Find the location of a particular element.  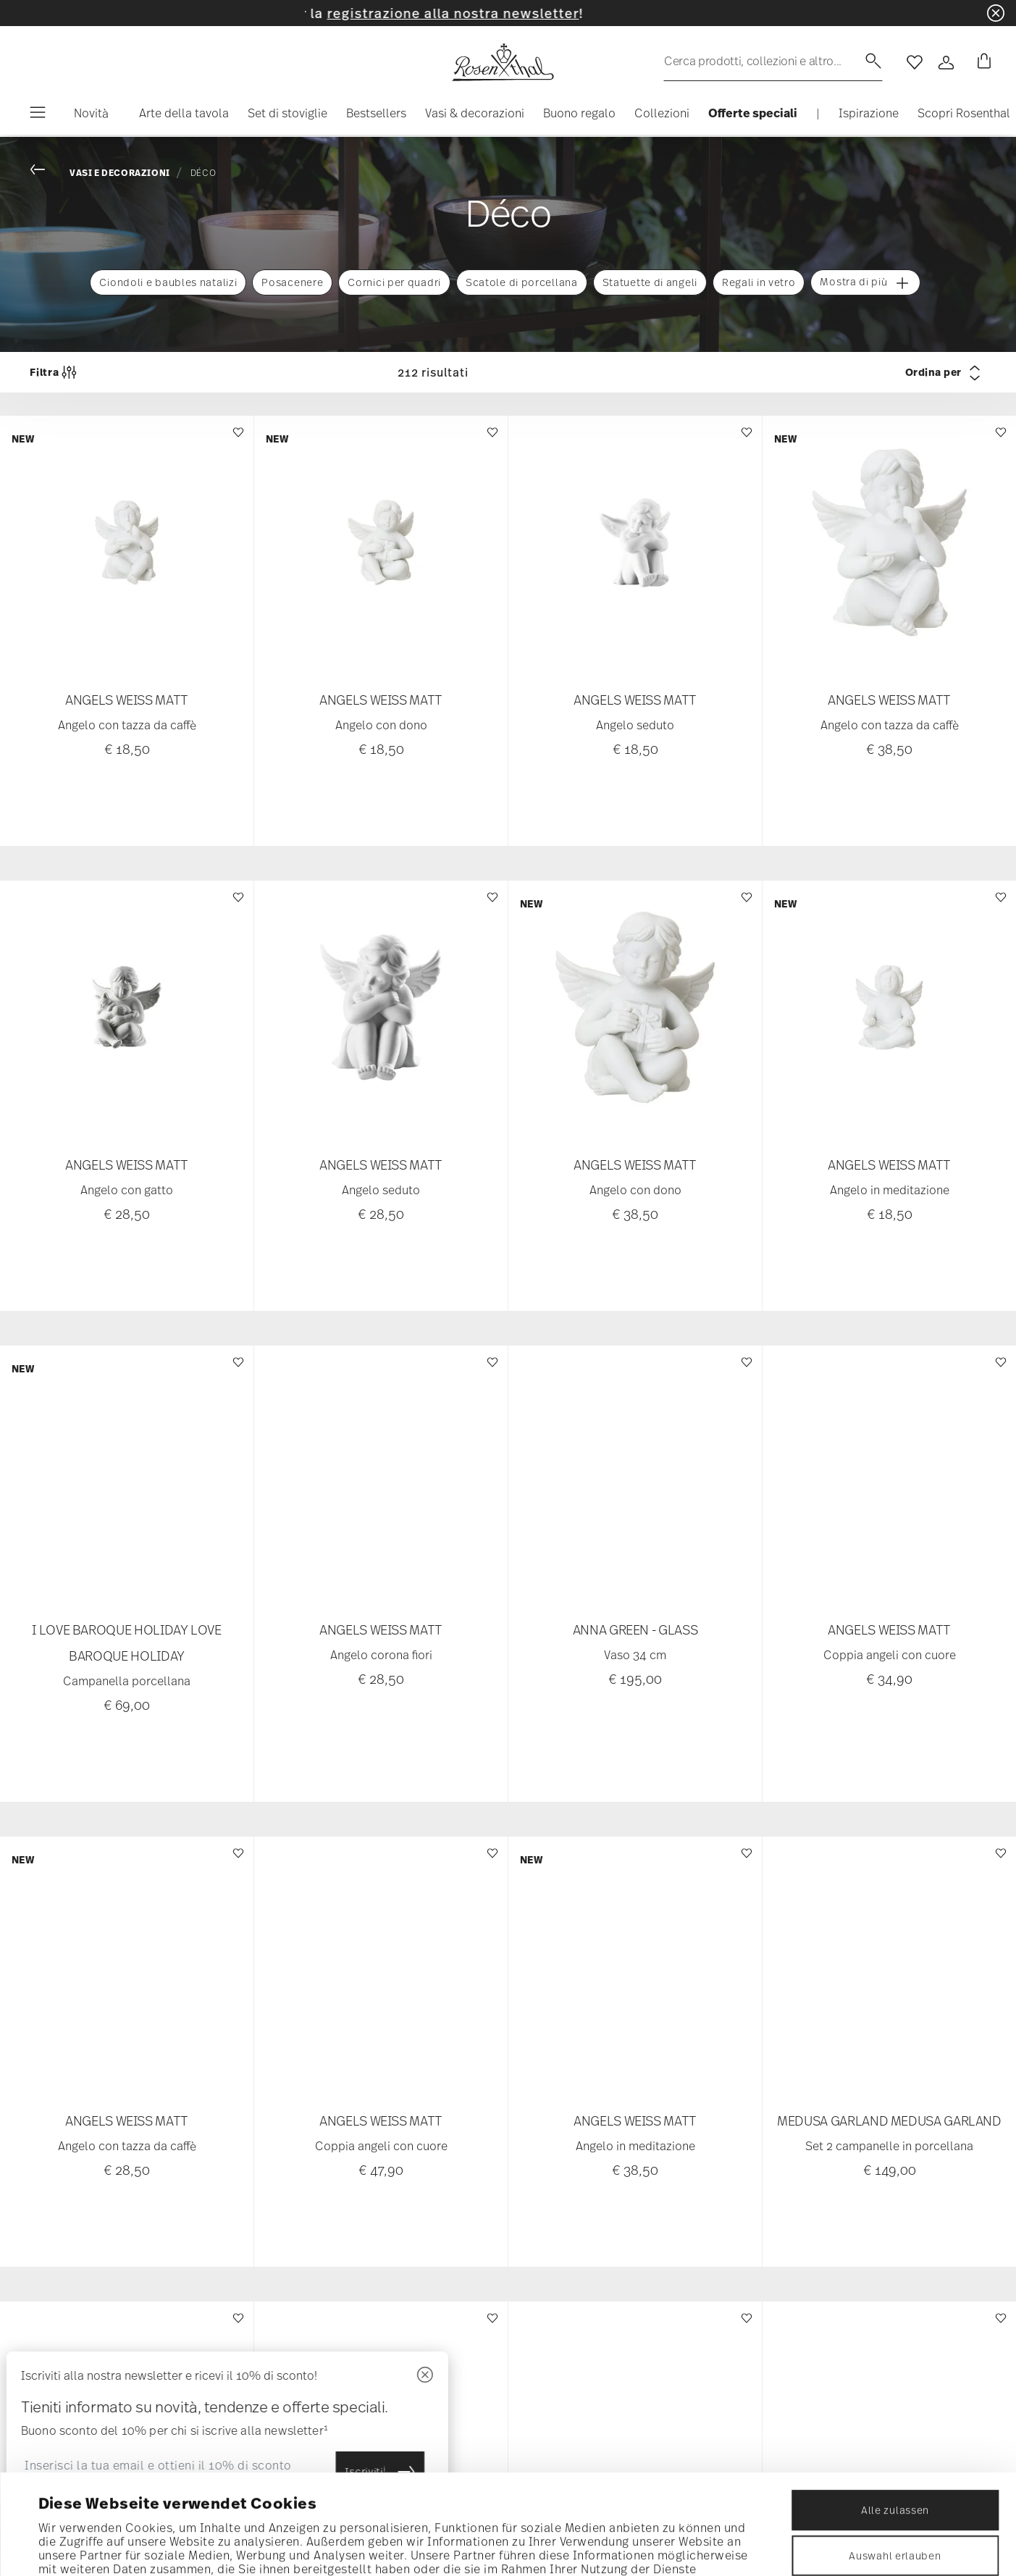

Déco is located at coordinates (203, 172).